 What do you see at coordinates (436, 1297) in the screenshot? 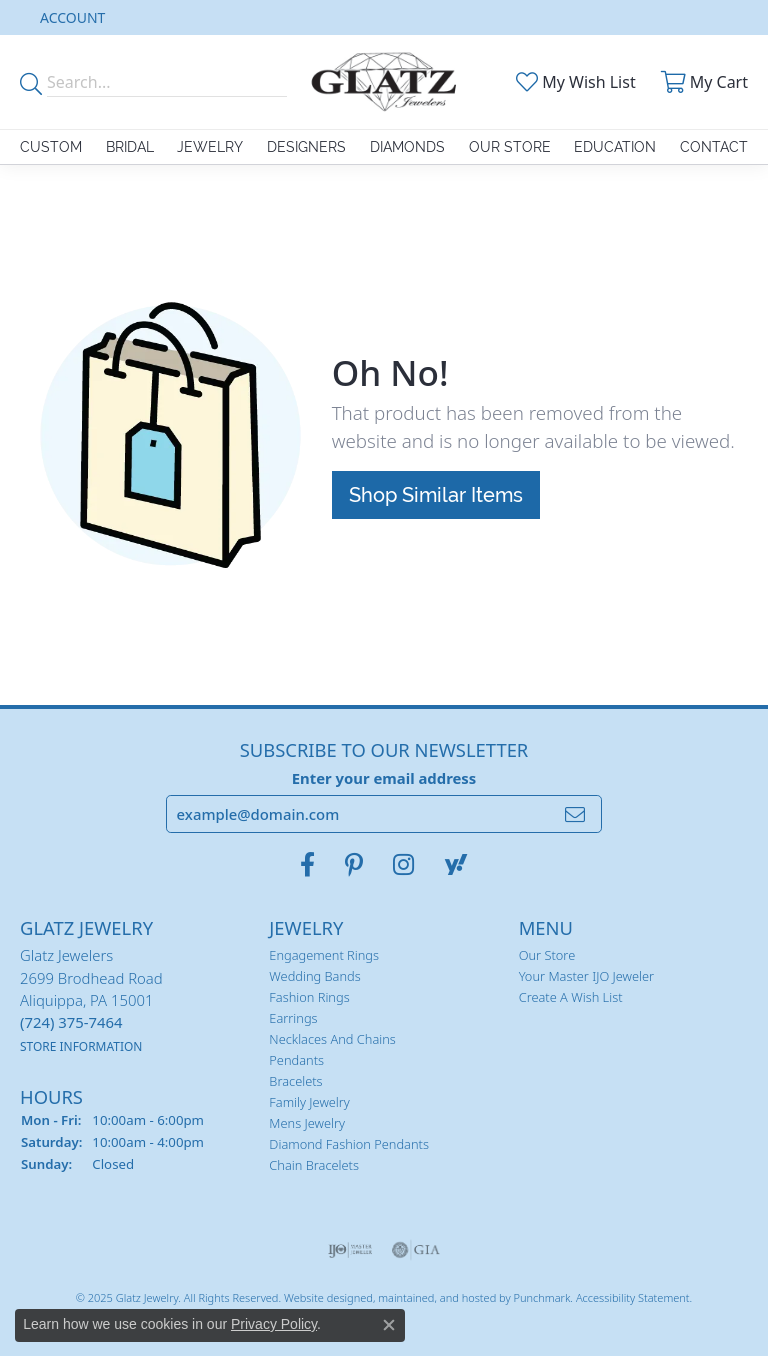
I see `ed, maintained, and hosted by [Website maintained by Punchmark]` at bounding box center [436, 1297].